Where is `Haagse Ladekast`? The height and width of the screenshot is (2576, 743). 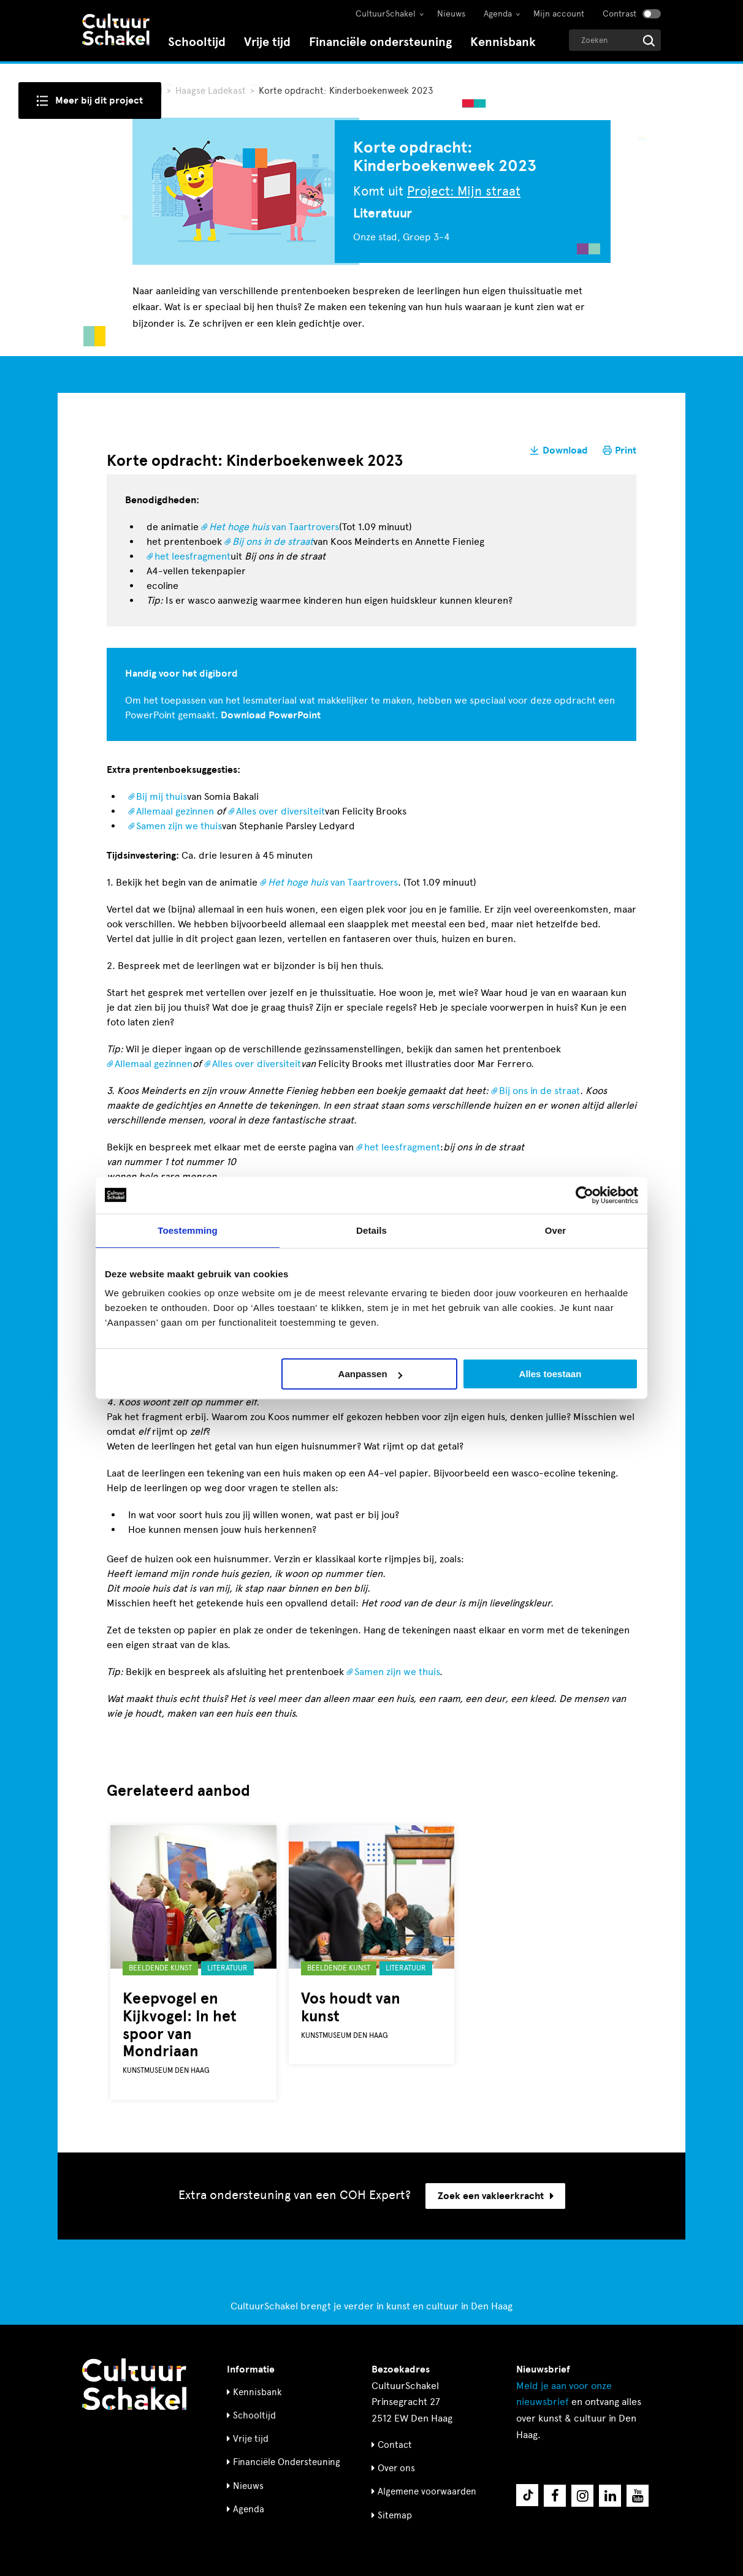 Haagse Ladekast is located at coordinates (211, 90).